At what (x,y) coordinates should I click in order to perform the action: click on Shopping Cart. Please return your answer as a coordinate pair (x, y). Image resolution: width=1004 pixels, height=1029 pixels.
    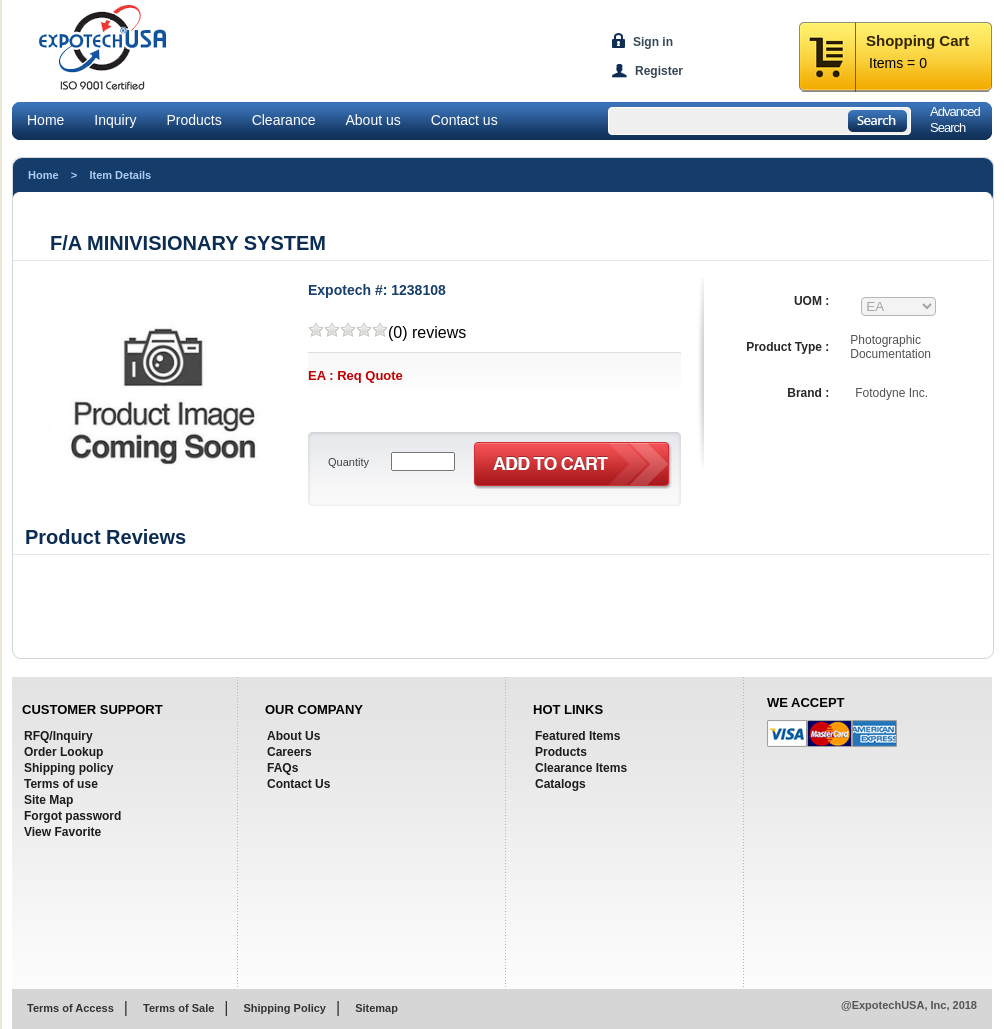
    Looking at the image, I should click on (917, 40).